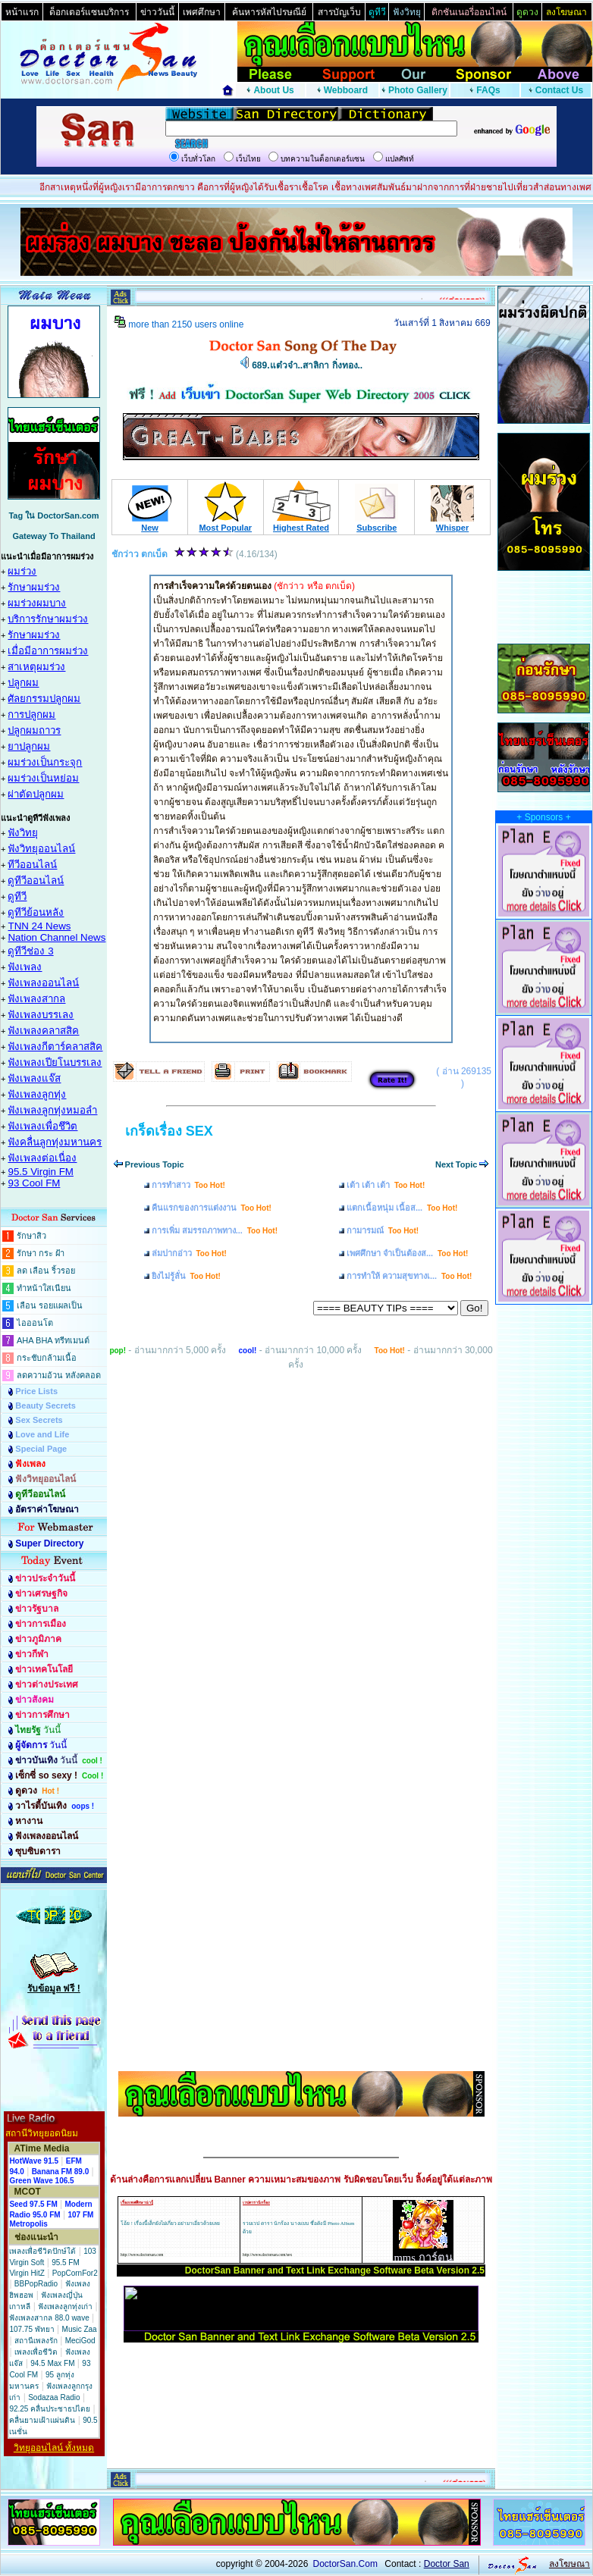 The image size is (593, 2576). What do you see at coordinates (48, 651) in the screenshot?
I see `เมื่อมีอาการผมร่วง` at bounding box center [48, 651].